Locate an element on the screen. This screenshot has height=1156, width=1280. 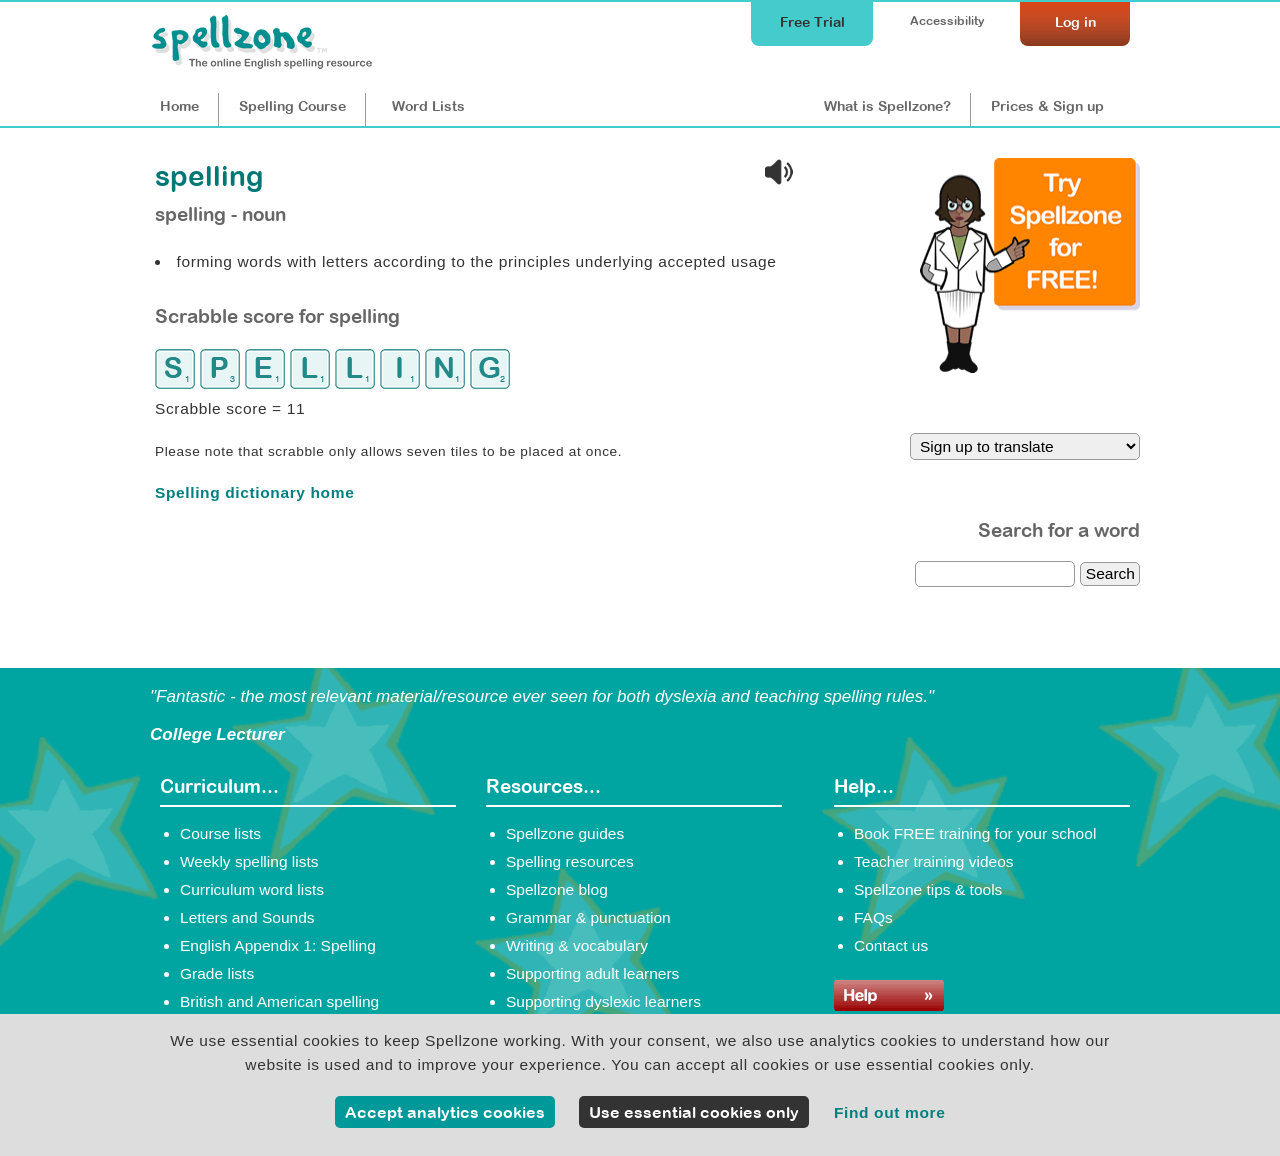
Curriculum word lists is located at coordinates (252, 889).